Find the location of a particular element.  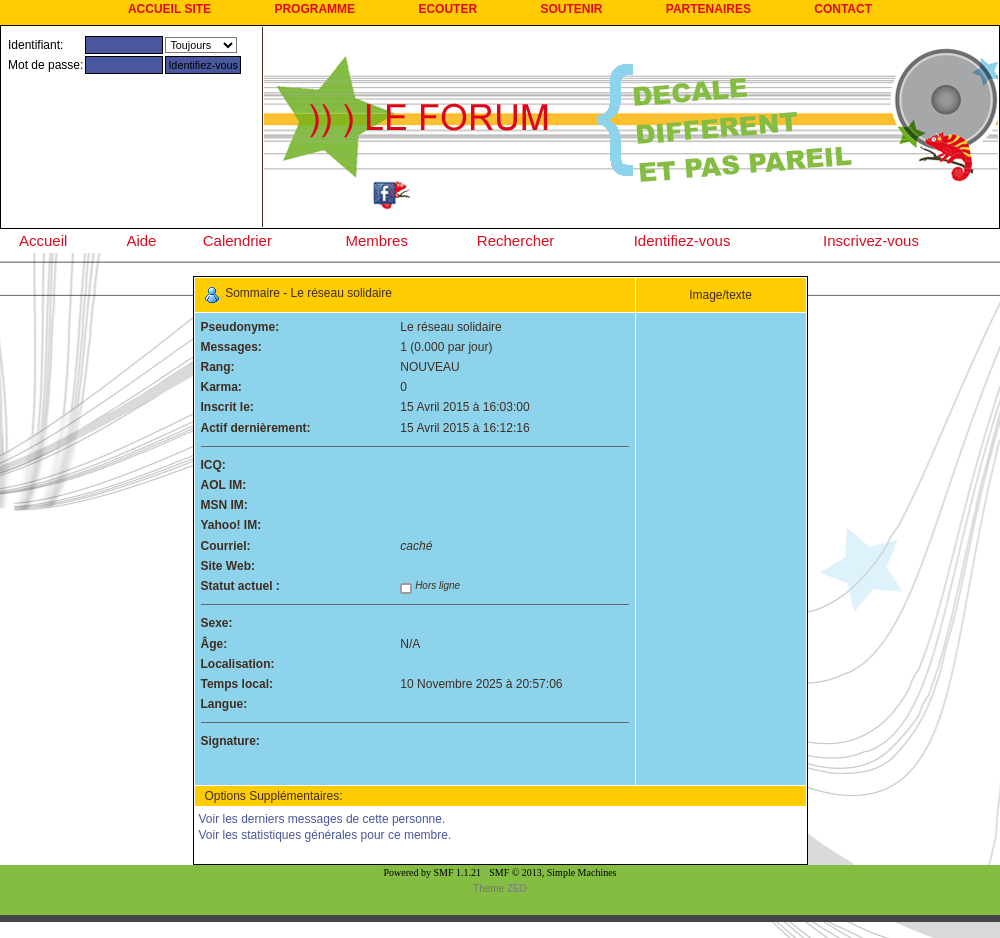

PROGRAMME is located at coordinates (314, 9).